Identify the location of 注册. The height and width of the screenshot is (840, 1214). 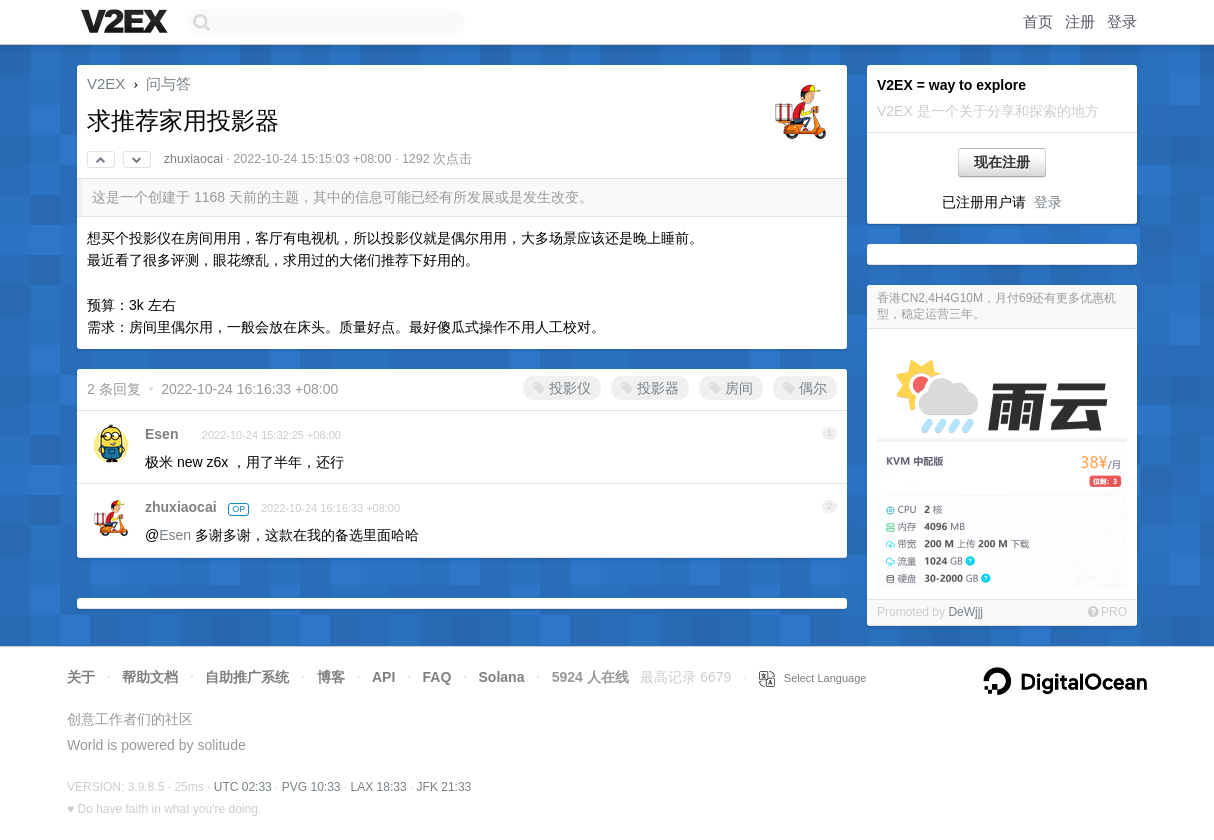
(1080, 21).